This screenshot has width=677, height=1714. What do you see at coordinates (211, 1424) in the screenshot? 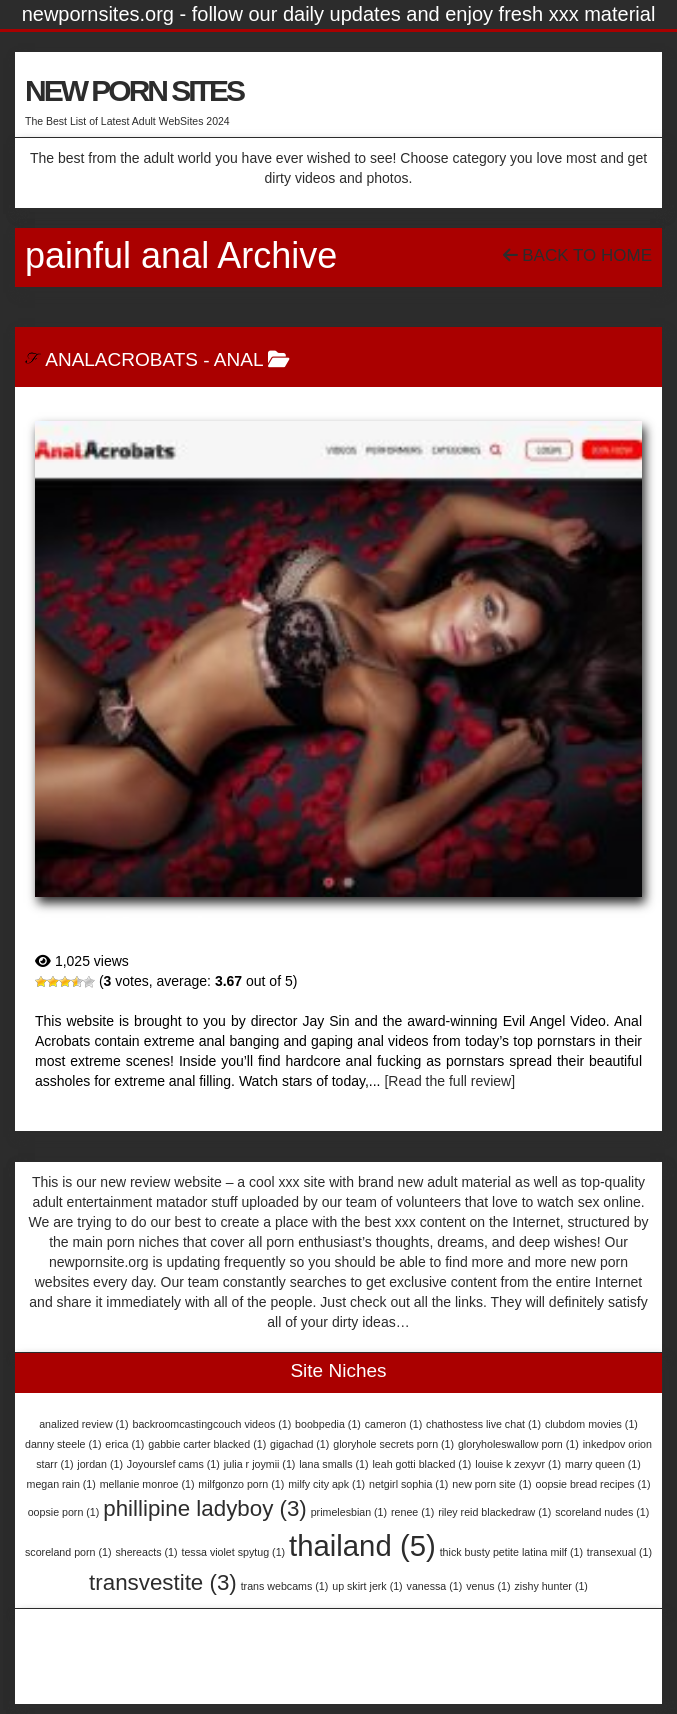
I see `backroomcastingcouch videos [backroomcastingcouch videos (1 item)]` at bounding box center [211, 1424].